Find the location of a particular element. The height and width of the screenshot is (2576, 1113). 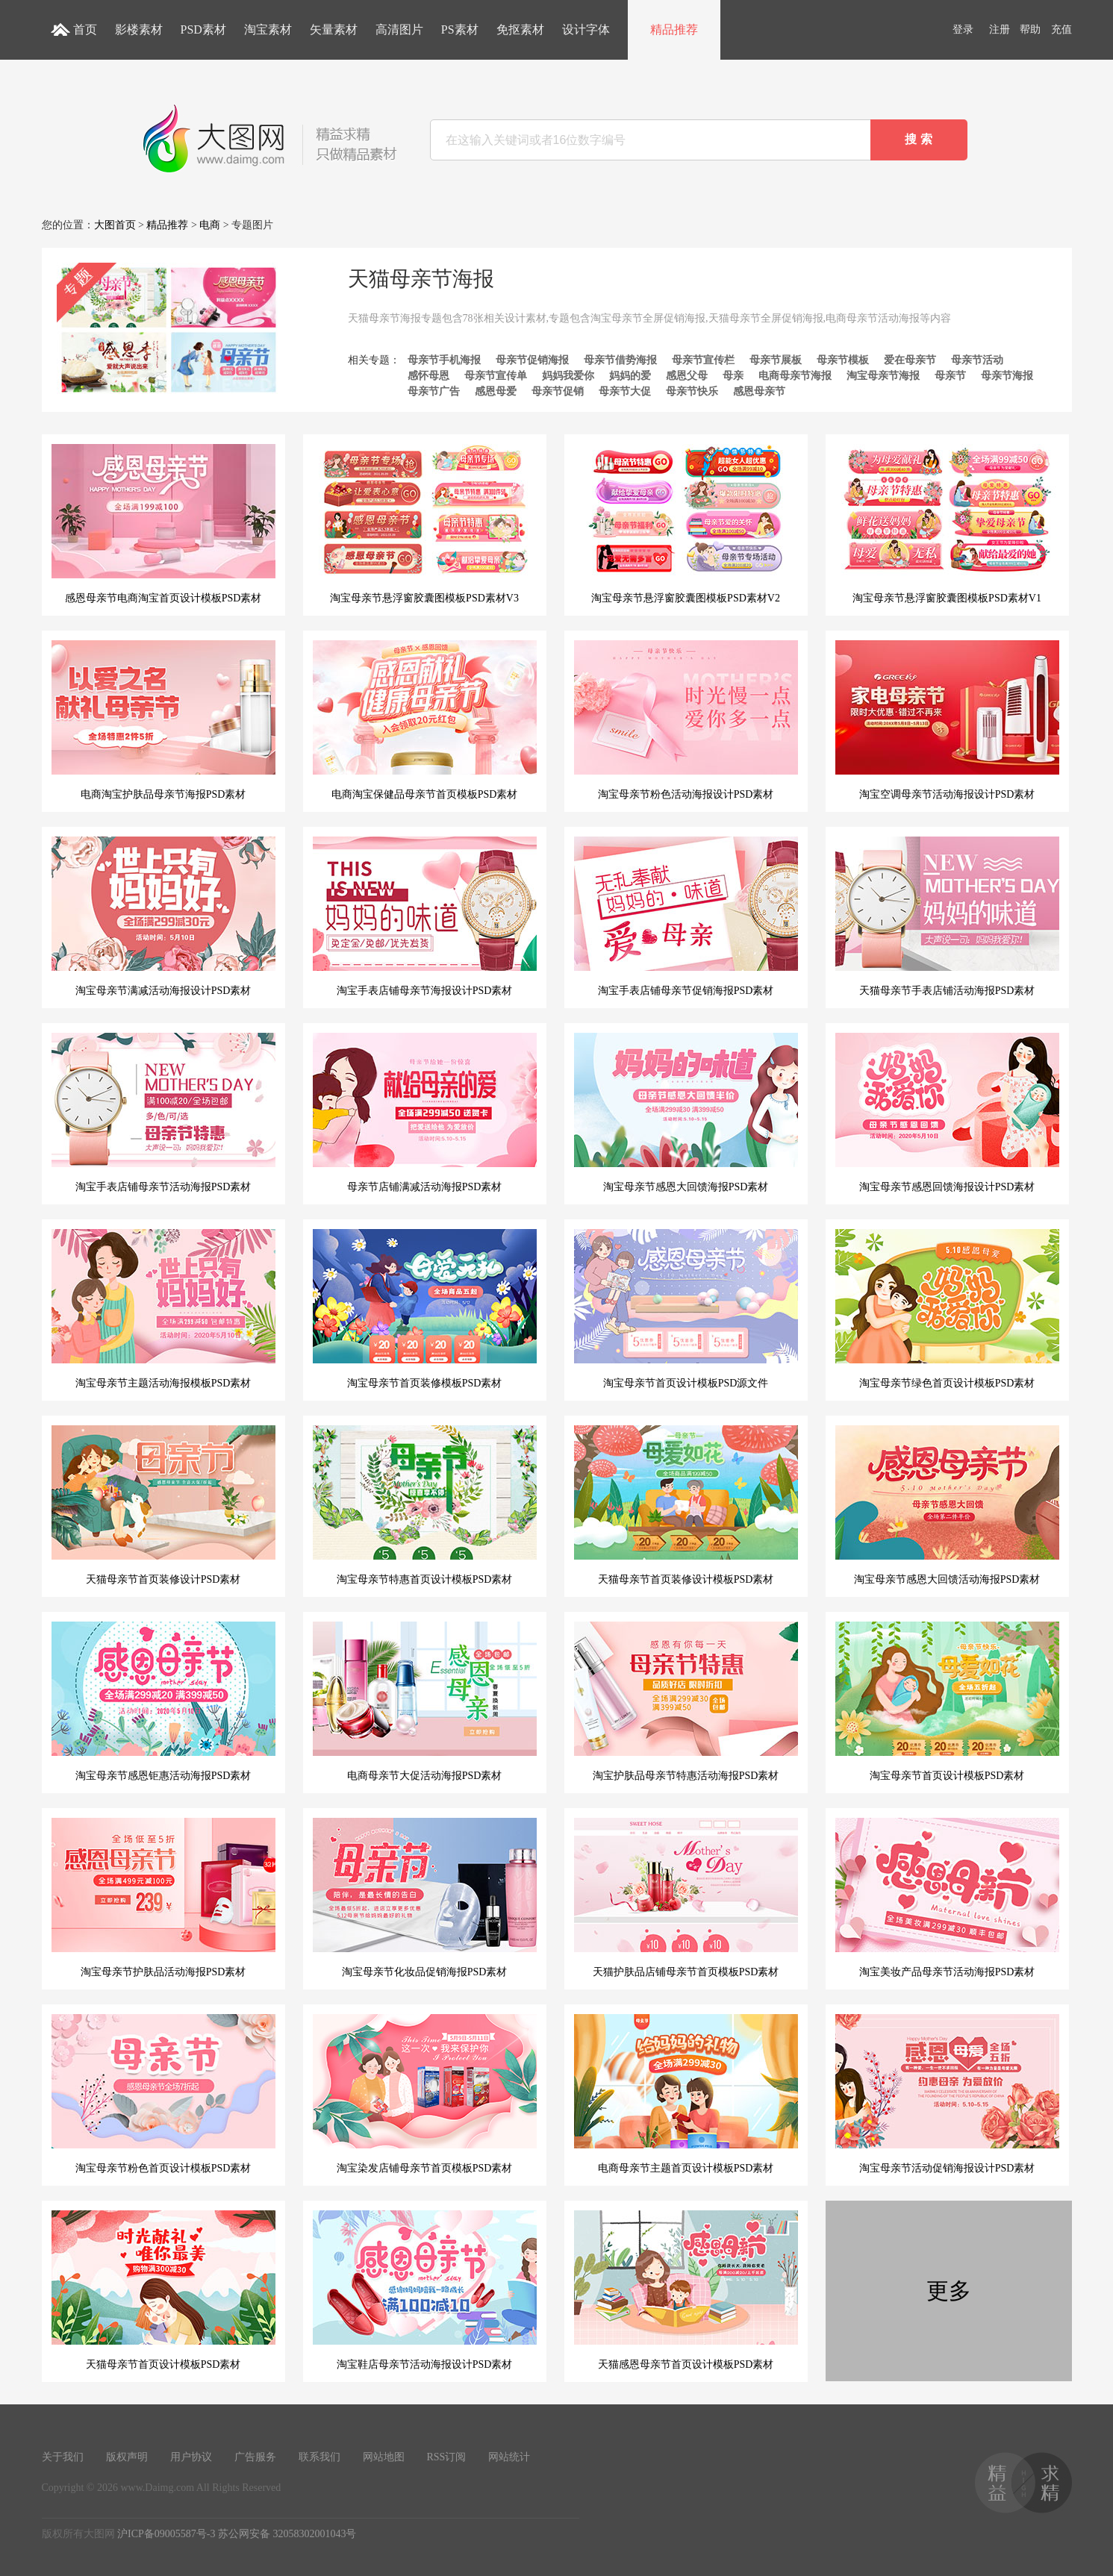

母亲 is located at coordinates (733, 375).